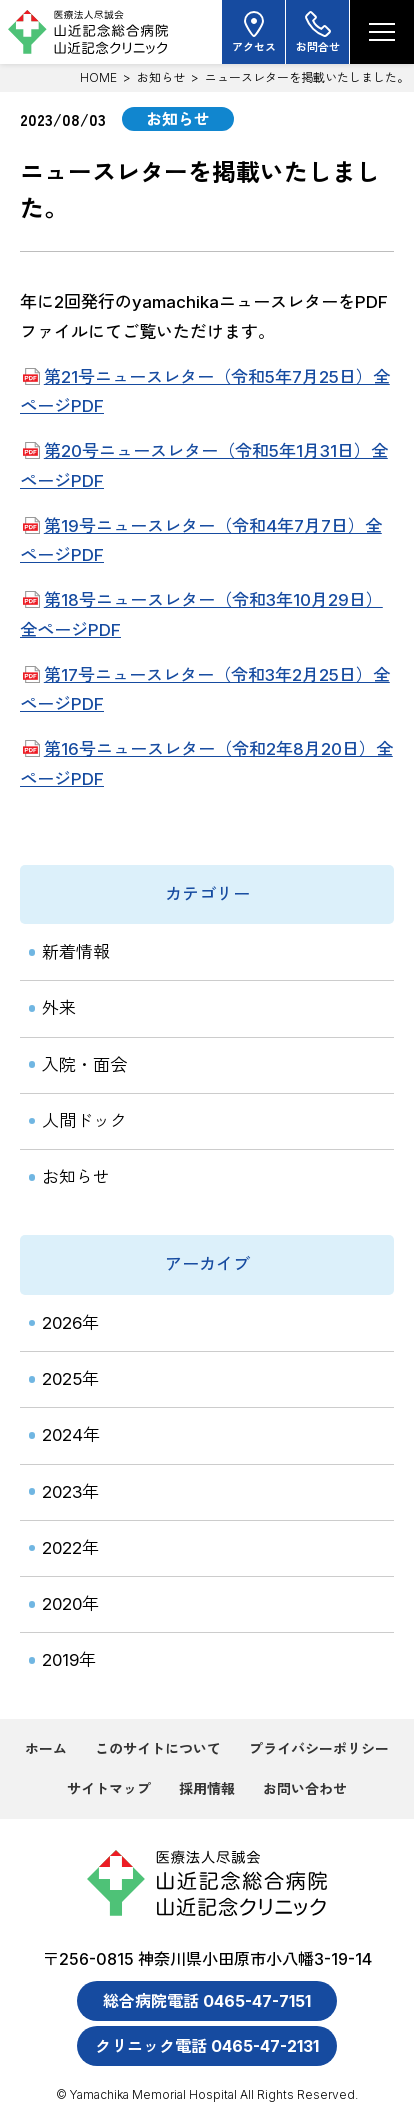 The image size is (414, 2124). What do you see at coordinates (158, 1748) in the screenshot?
I see `このサイトについて` at bounding box center [158, 1748].